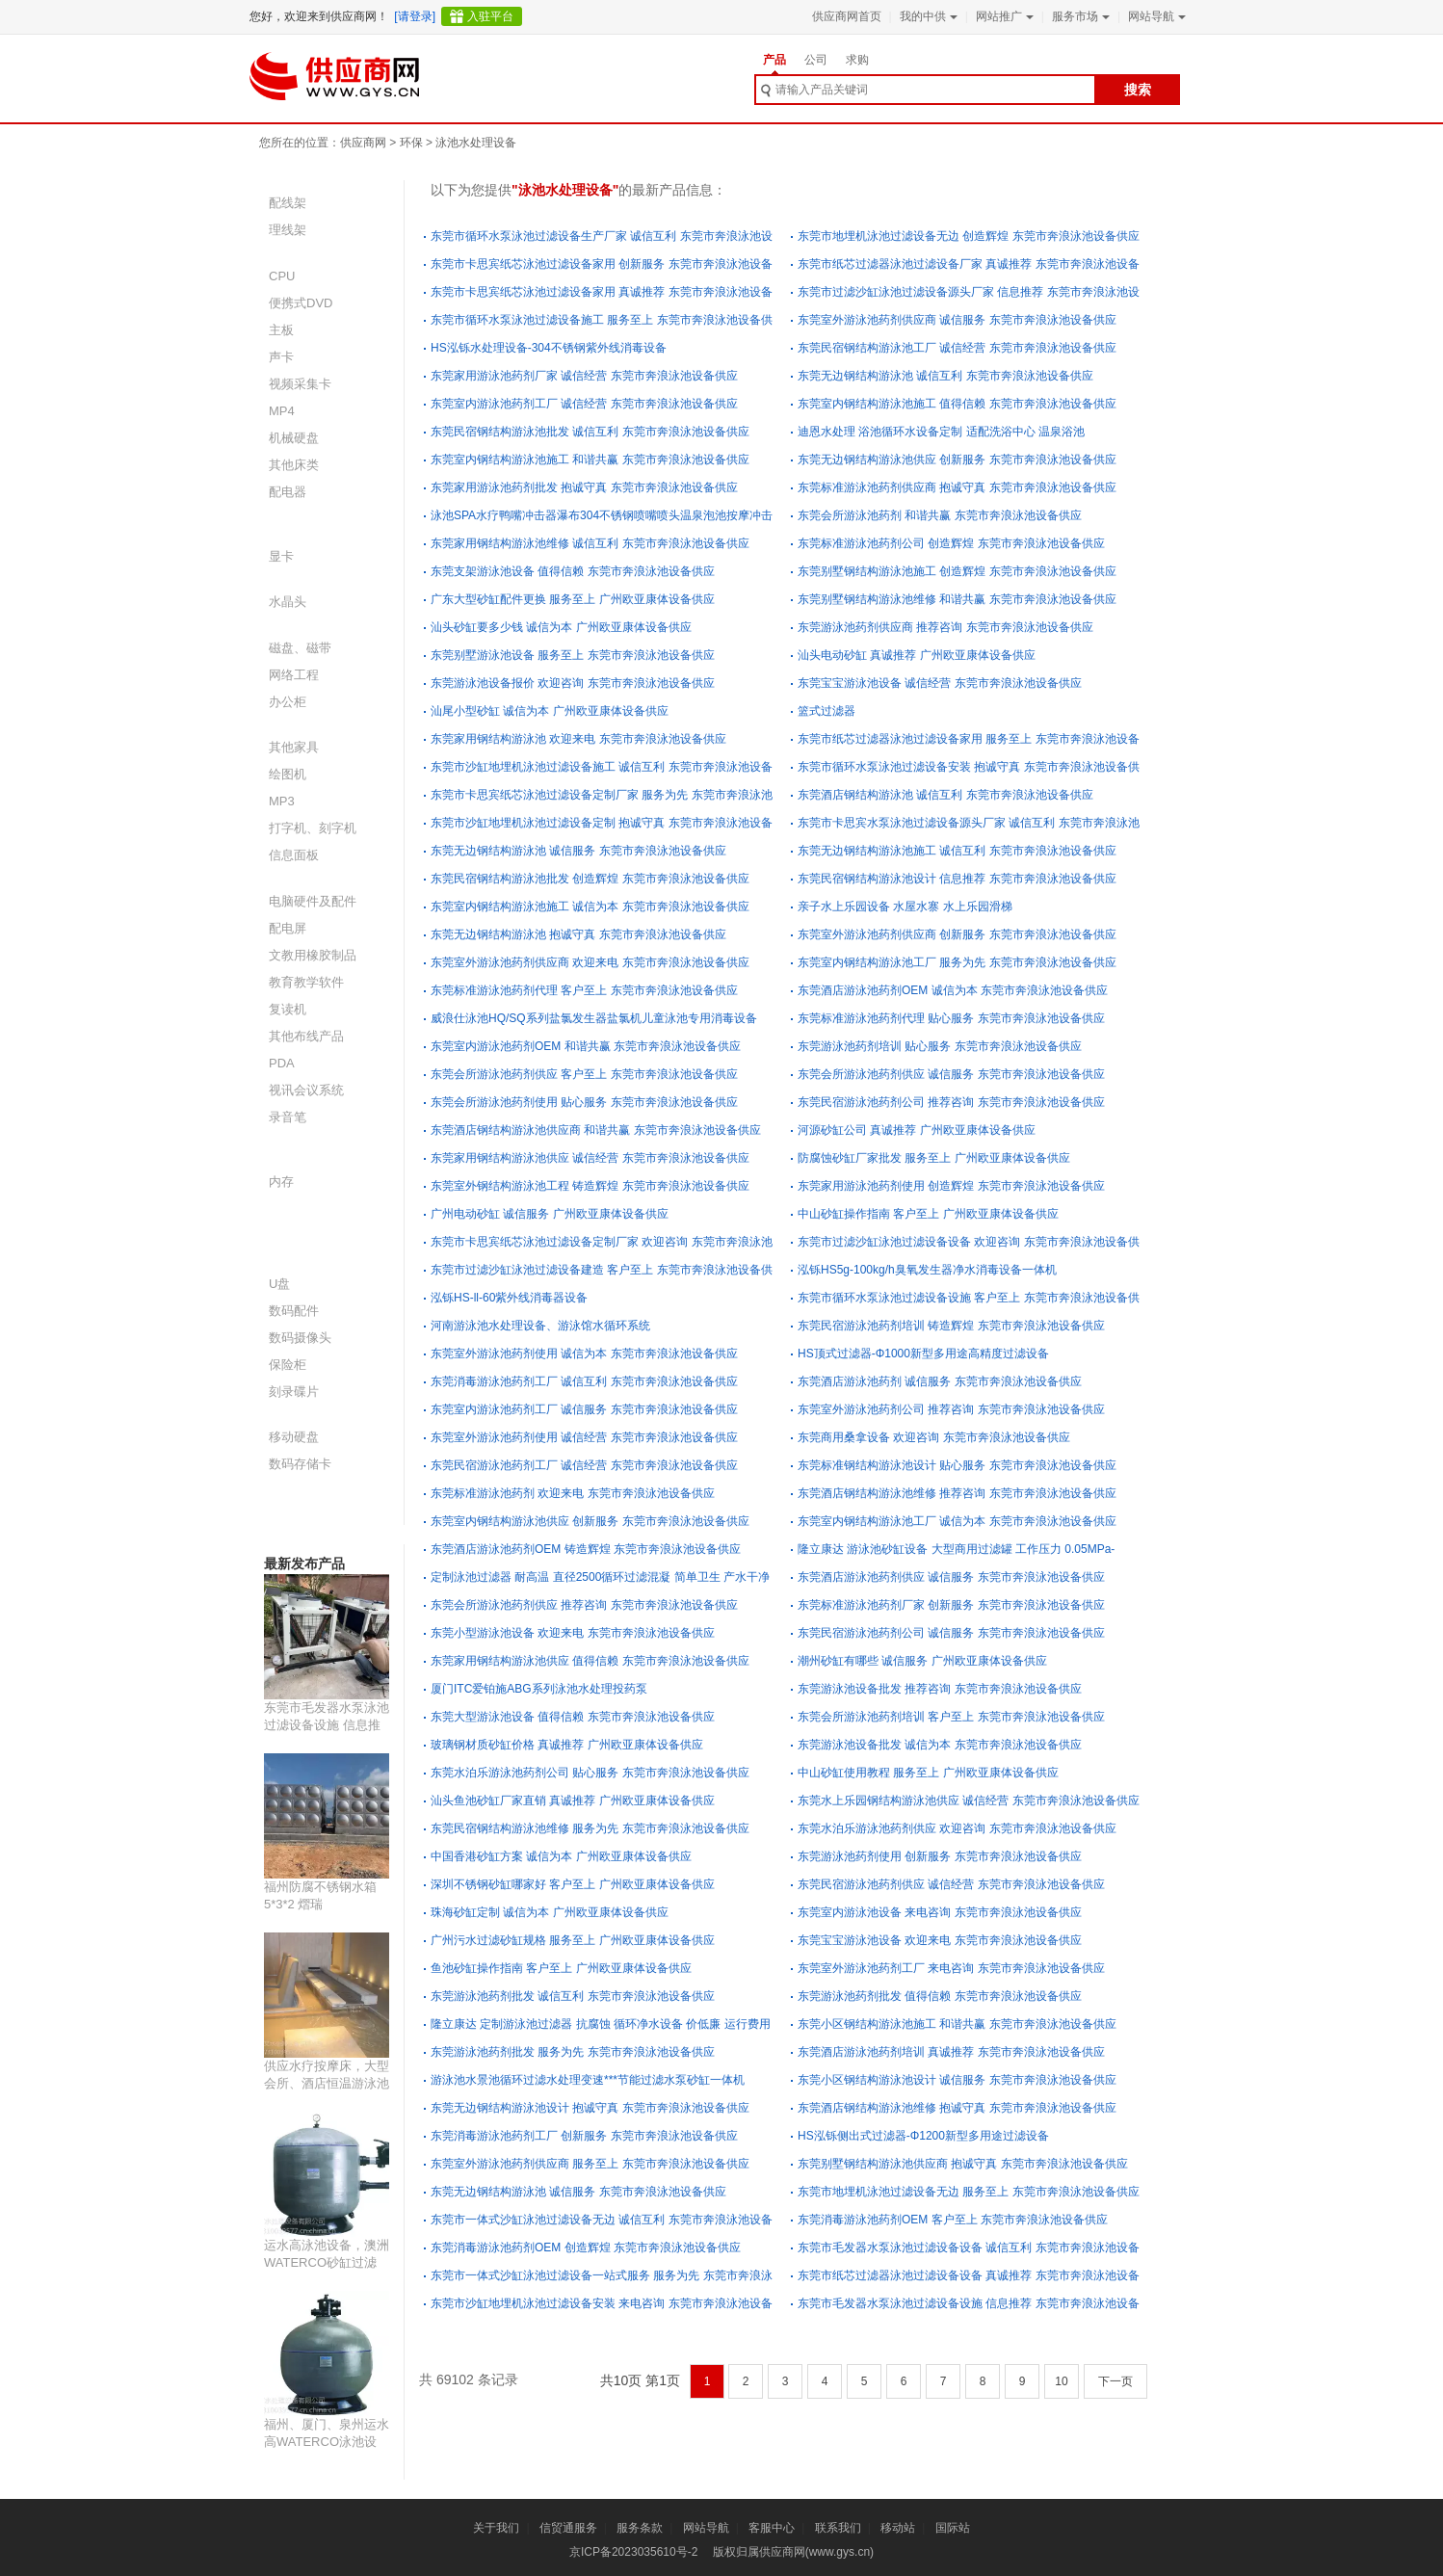 The height and width of the screenshot is (2576, 1443). What do you see at coordinates (584, 375) in the screenshot?
I see `东莞家用游泳池药剂厂家 诚信经营 东莞市奔浪泳池设备供应` at bounding box center [584, 375].